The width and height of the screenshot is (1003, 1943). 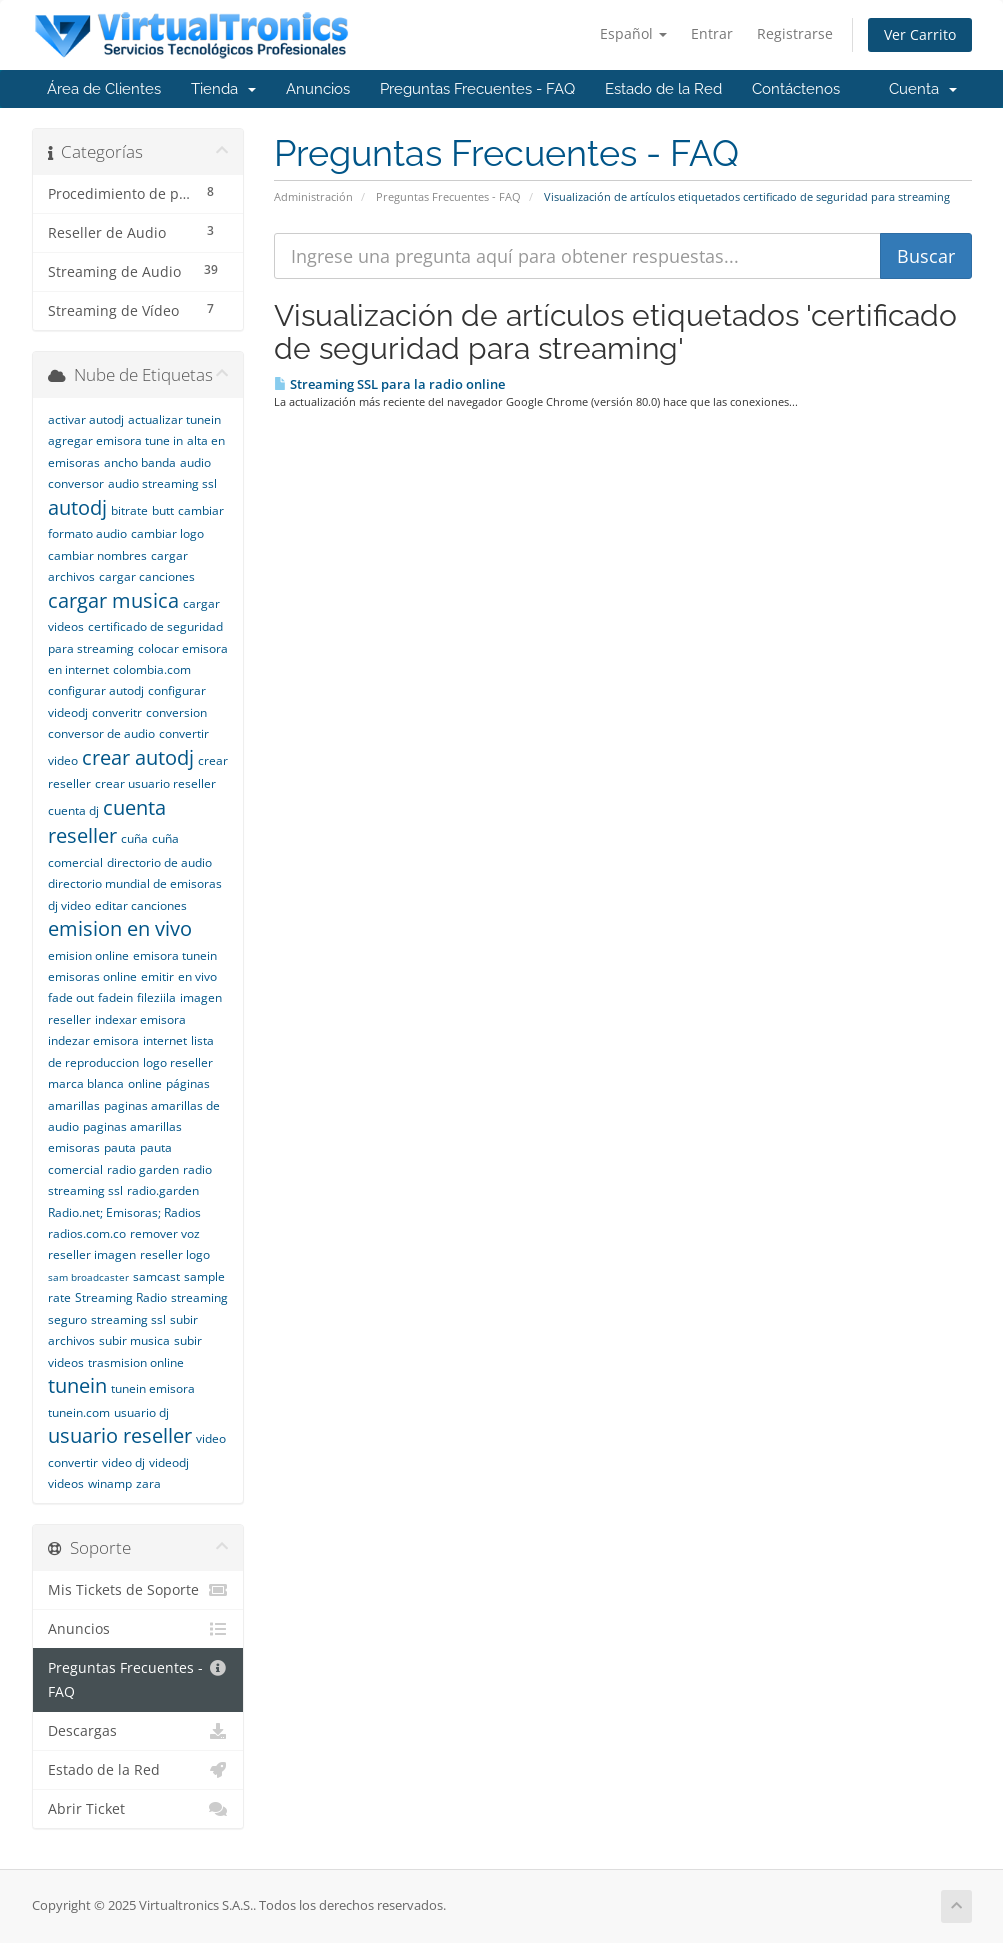 What do you see at coordinates (163, 1190) in the screenshot?
I see `radio.garden` at bounding box center [163, 1190].